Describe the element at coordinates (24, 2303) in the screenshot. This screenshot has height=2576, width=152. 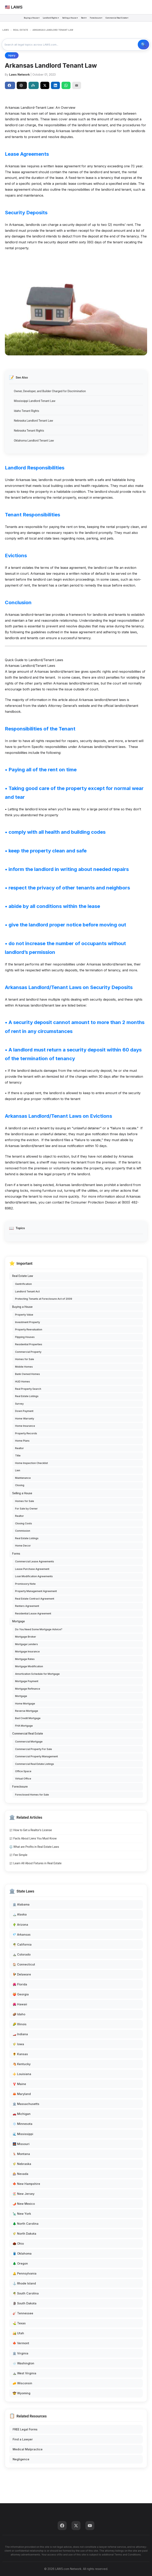
I see `🗿 South Dakota` at that location.